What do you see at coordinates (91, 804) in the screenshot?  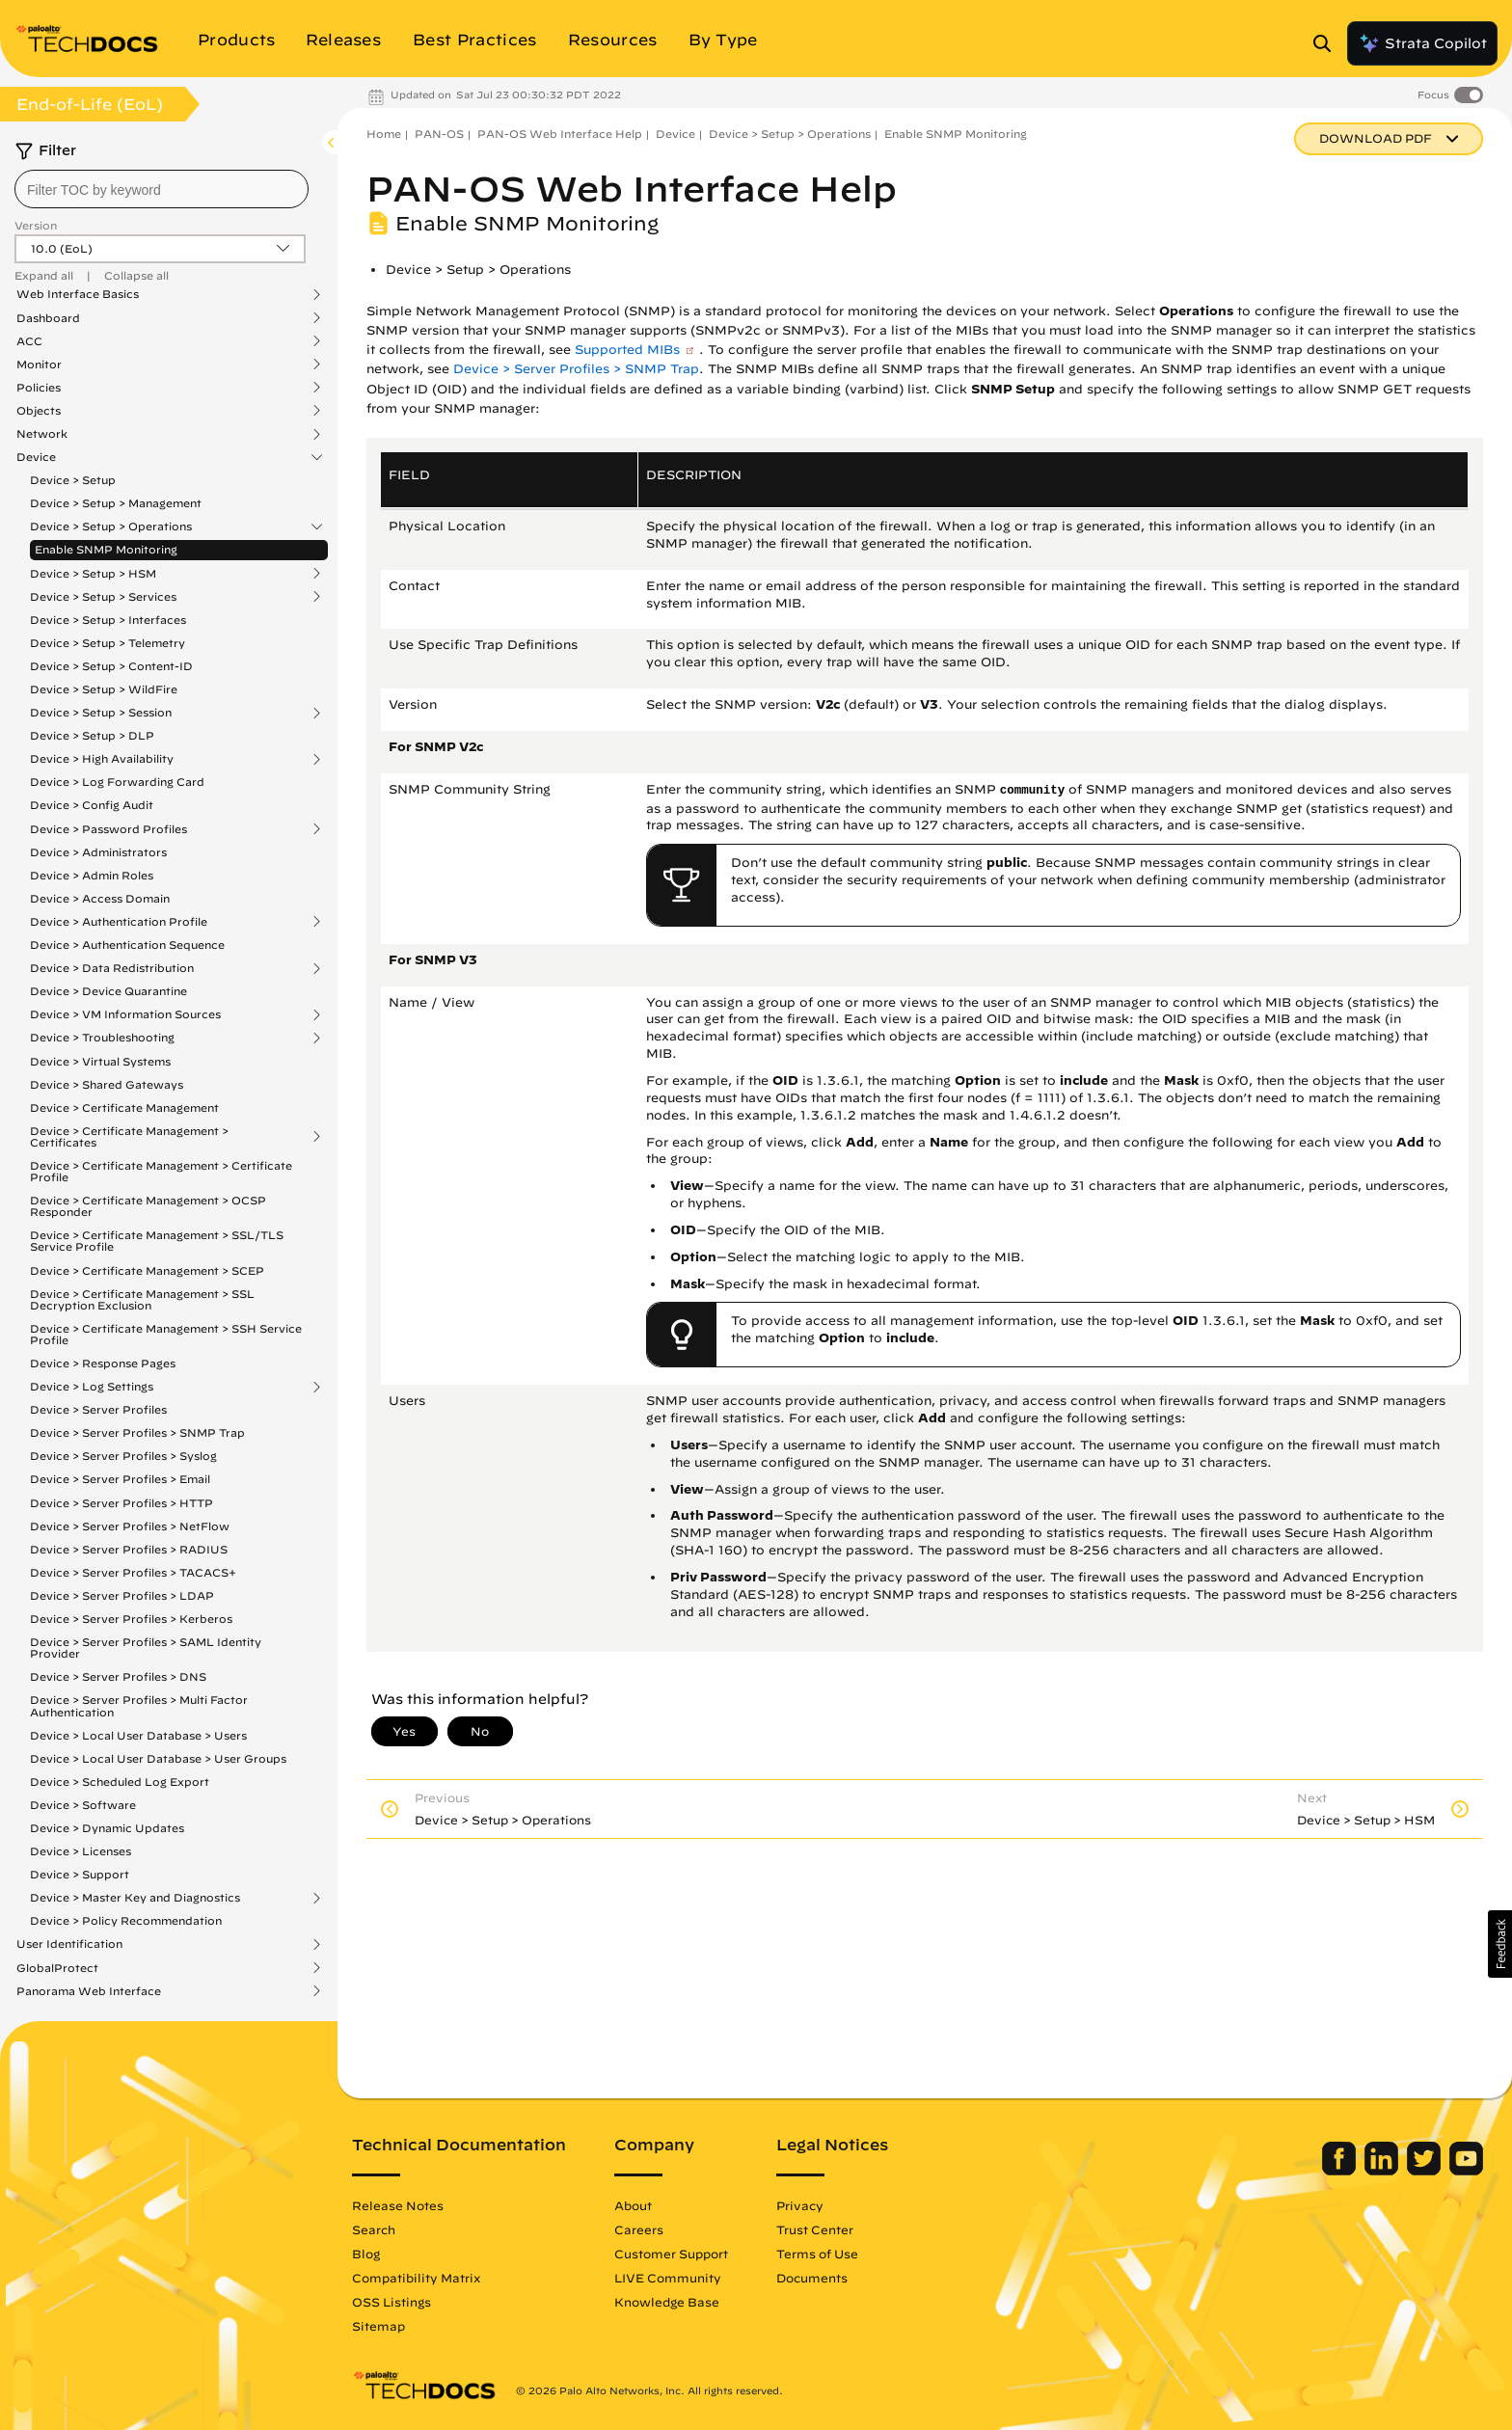 I see `Device > Config Audit` at bounding box center [91, 804].